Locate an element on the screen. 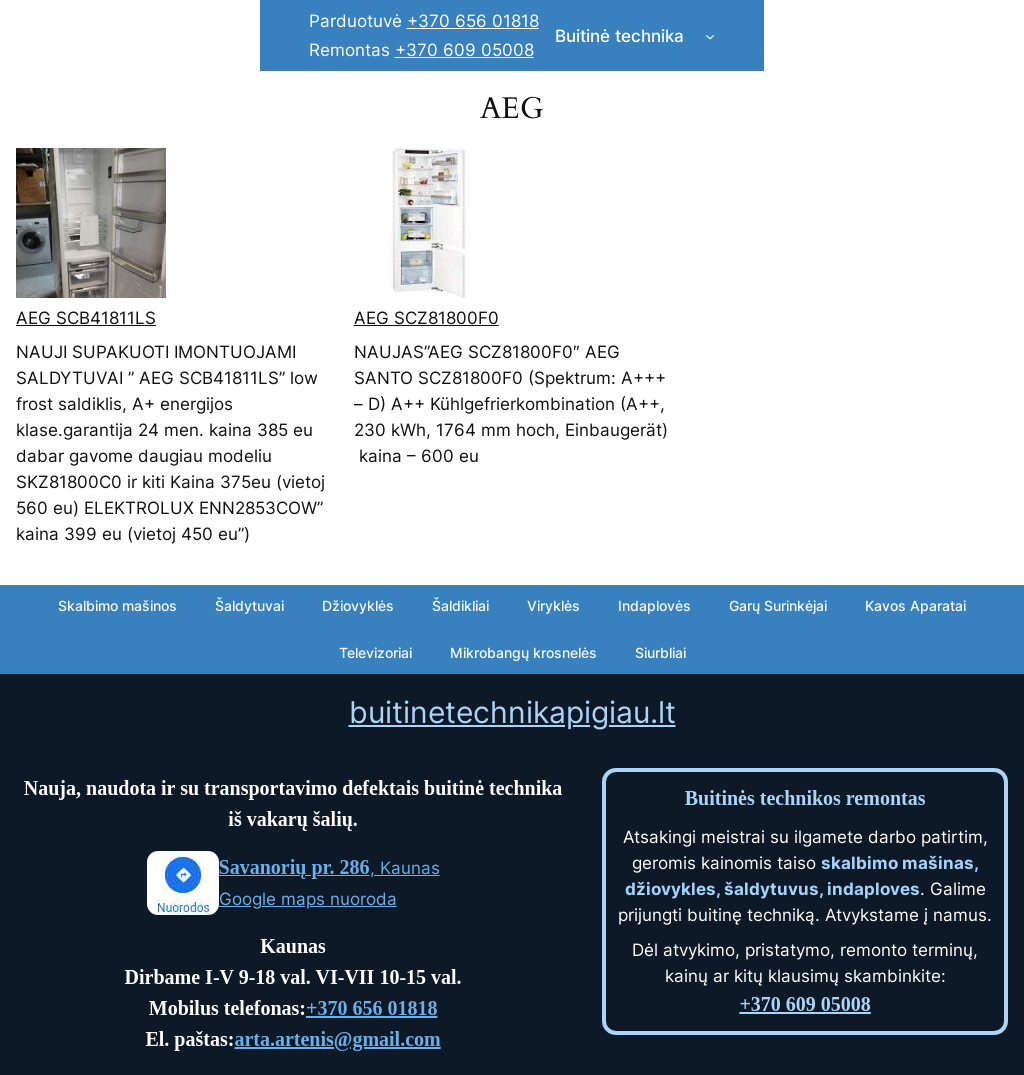 This screenshot has height=1075, width=1024. Mikrobangų krosnelės is located at coordinates (523, 652).